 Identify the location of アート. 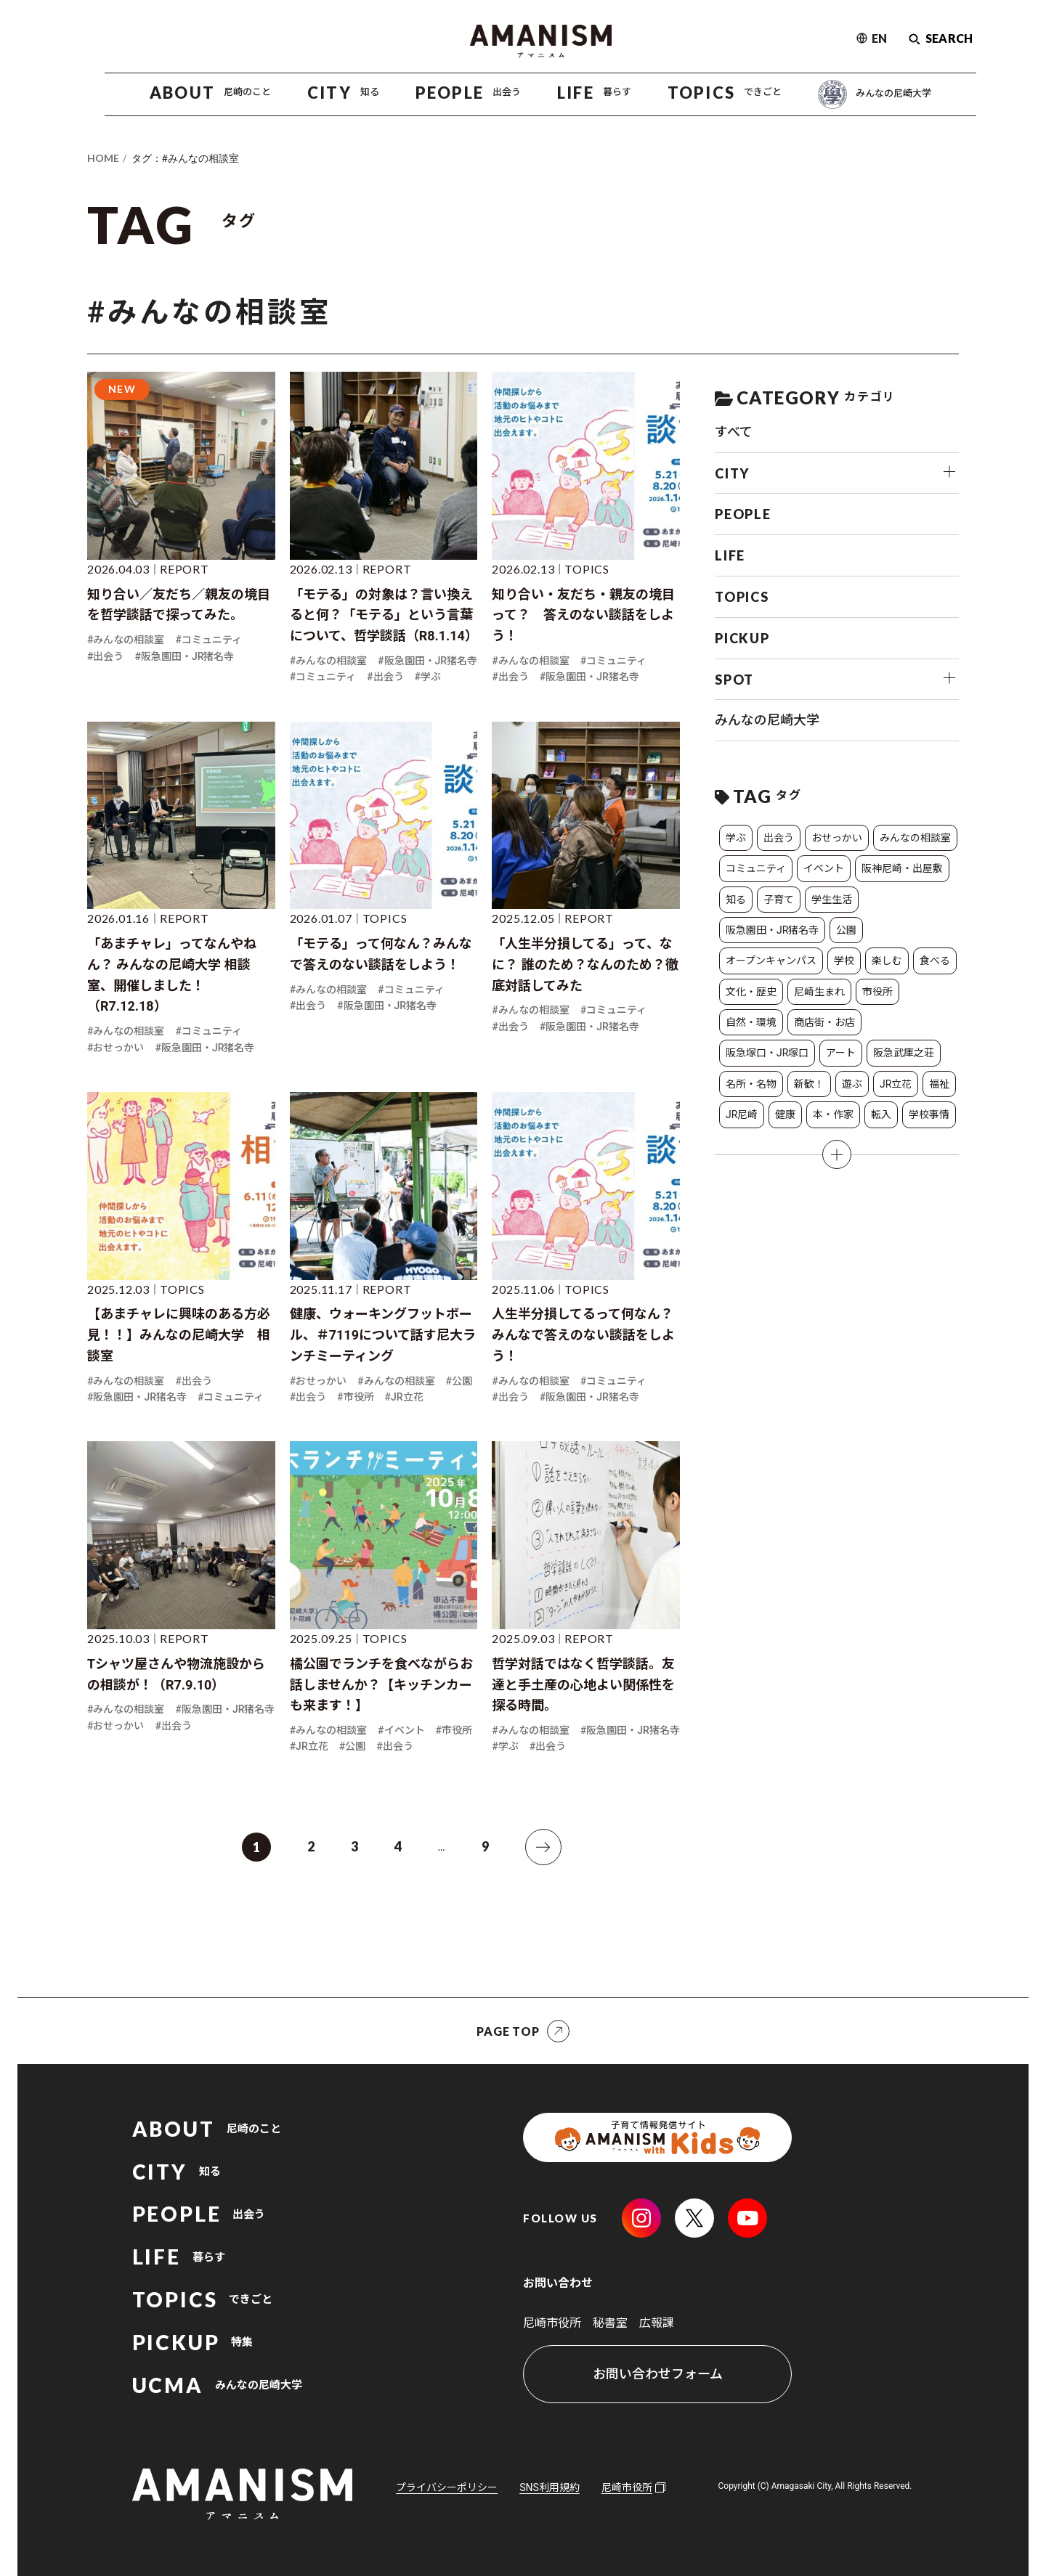
(841, 1053).